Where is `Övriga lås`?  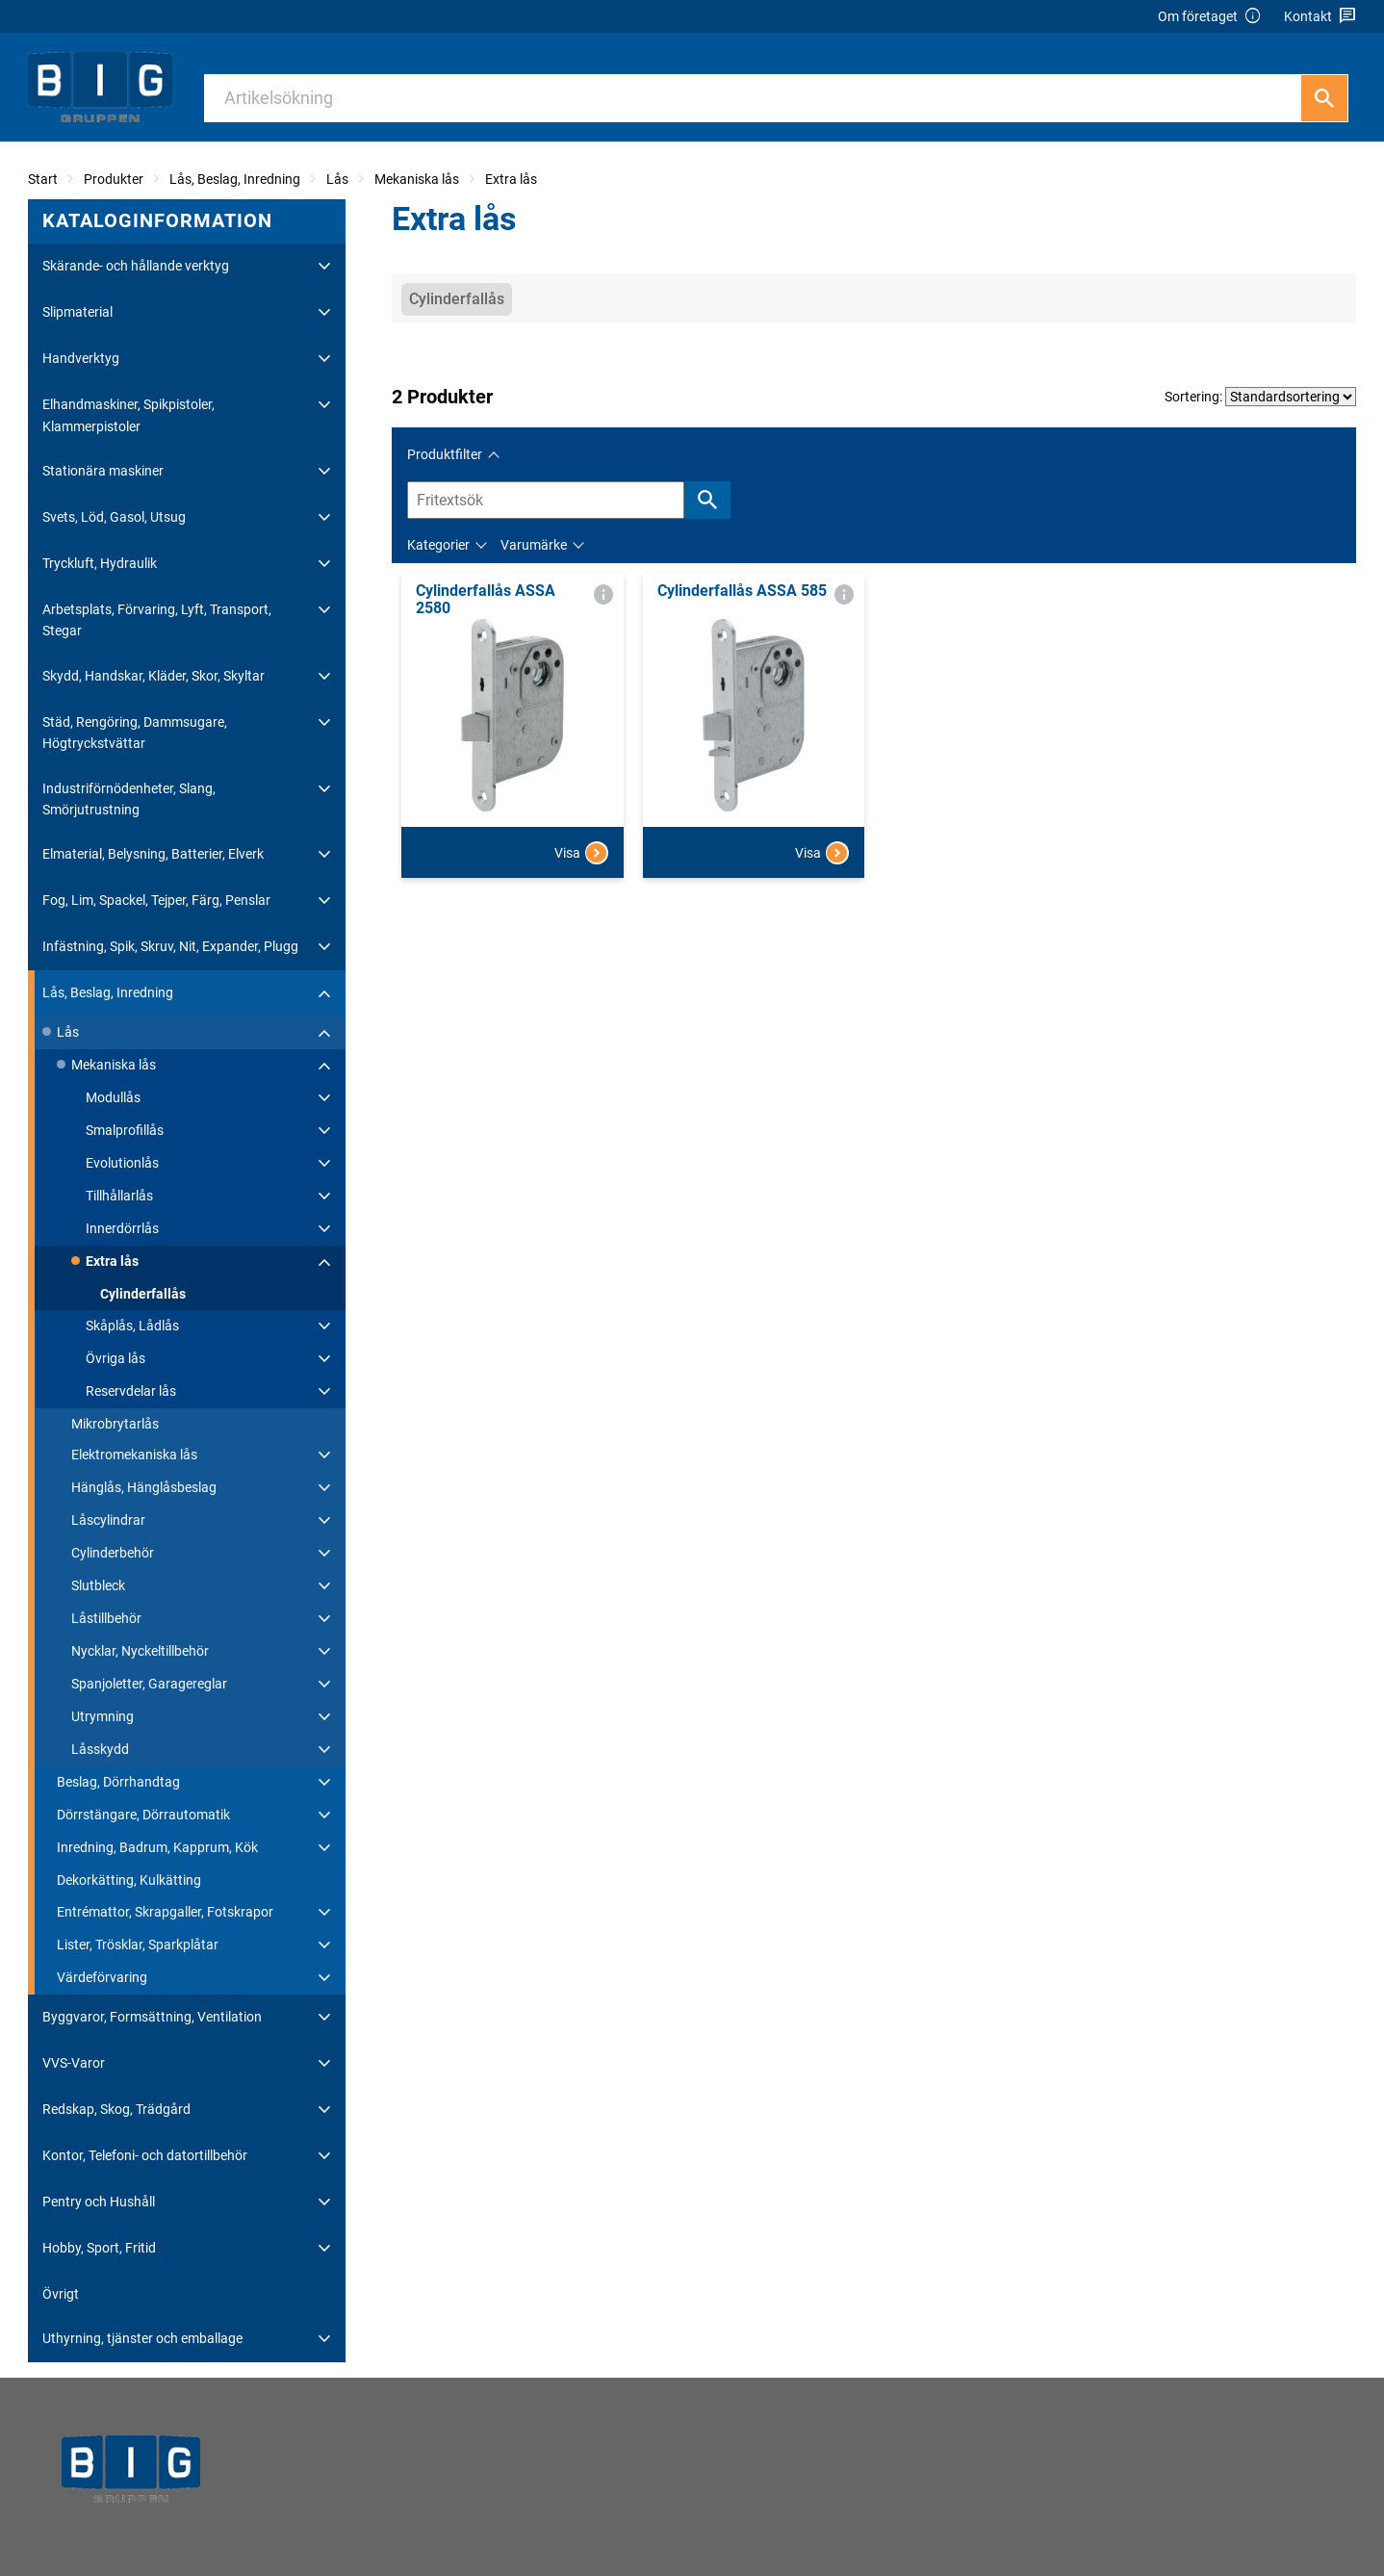
Övriga lås is located at coordinates (115, 1358).